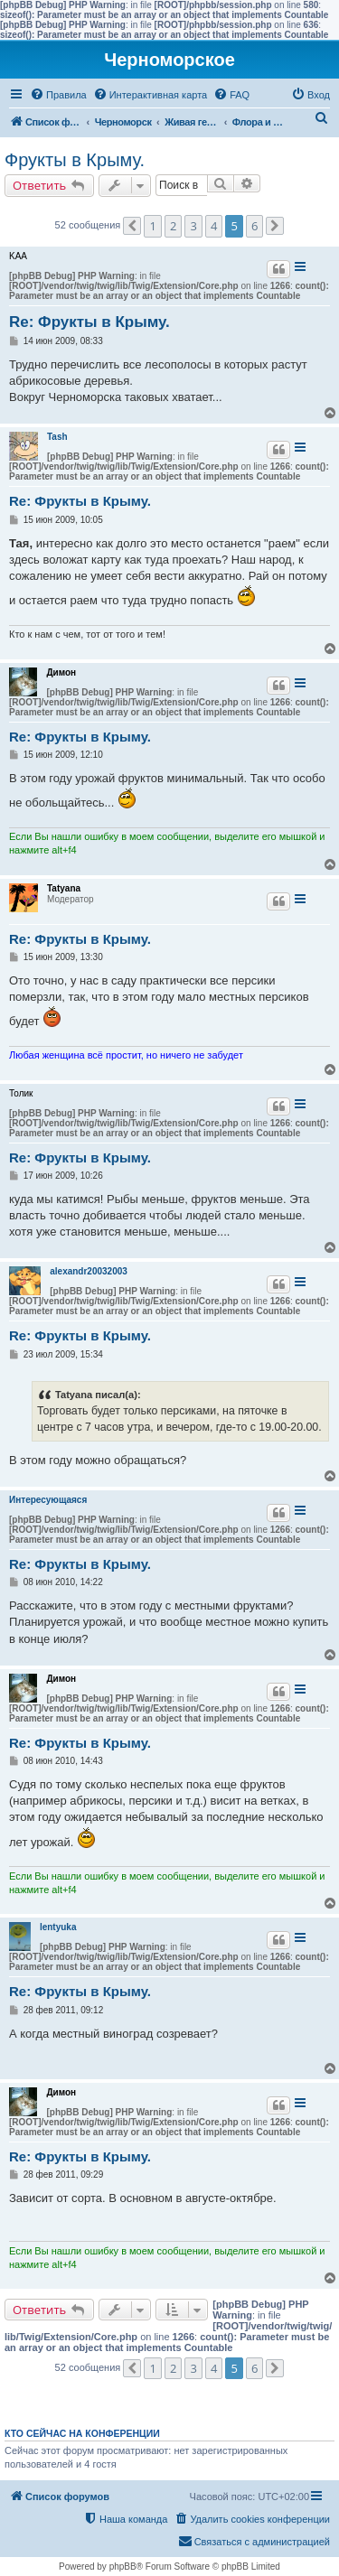 The width and height of the screenshot is (339, 2576). What do you see at coordinates (58, 95) in the screenshot?
I see `[menuitem]` at bounding box center [58, 95].